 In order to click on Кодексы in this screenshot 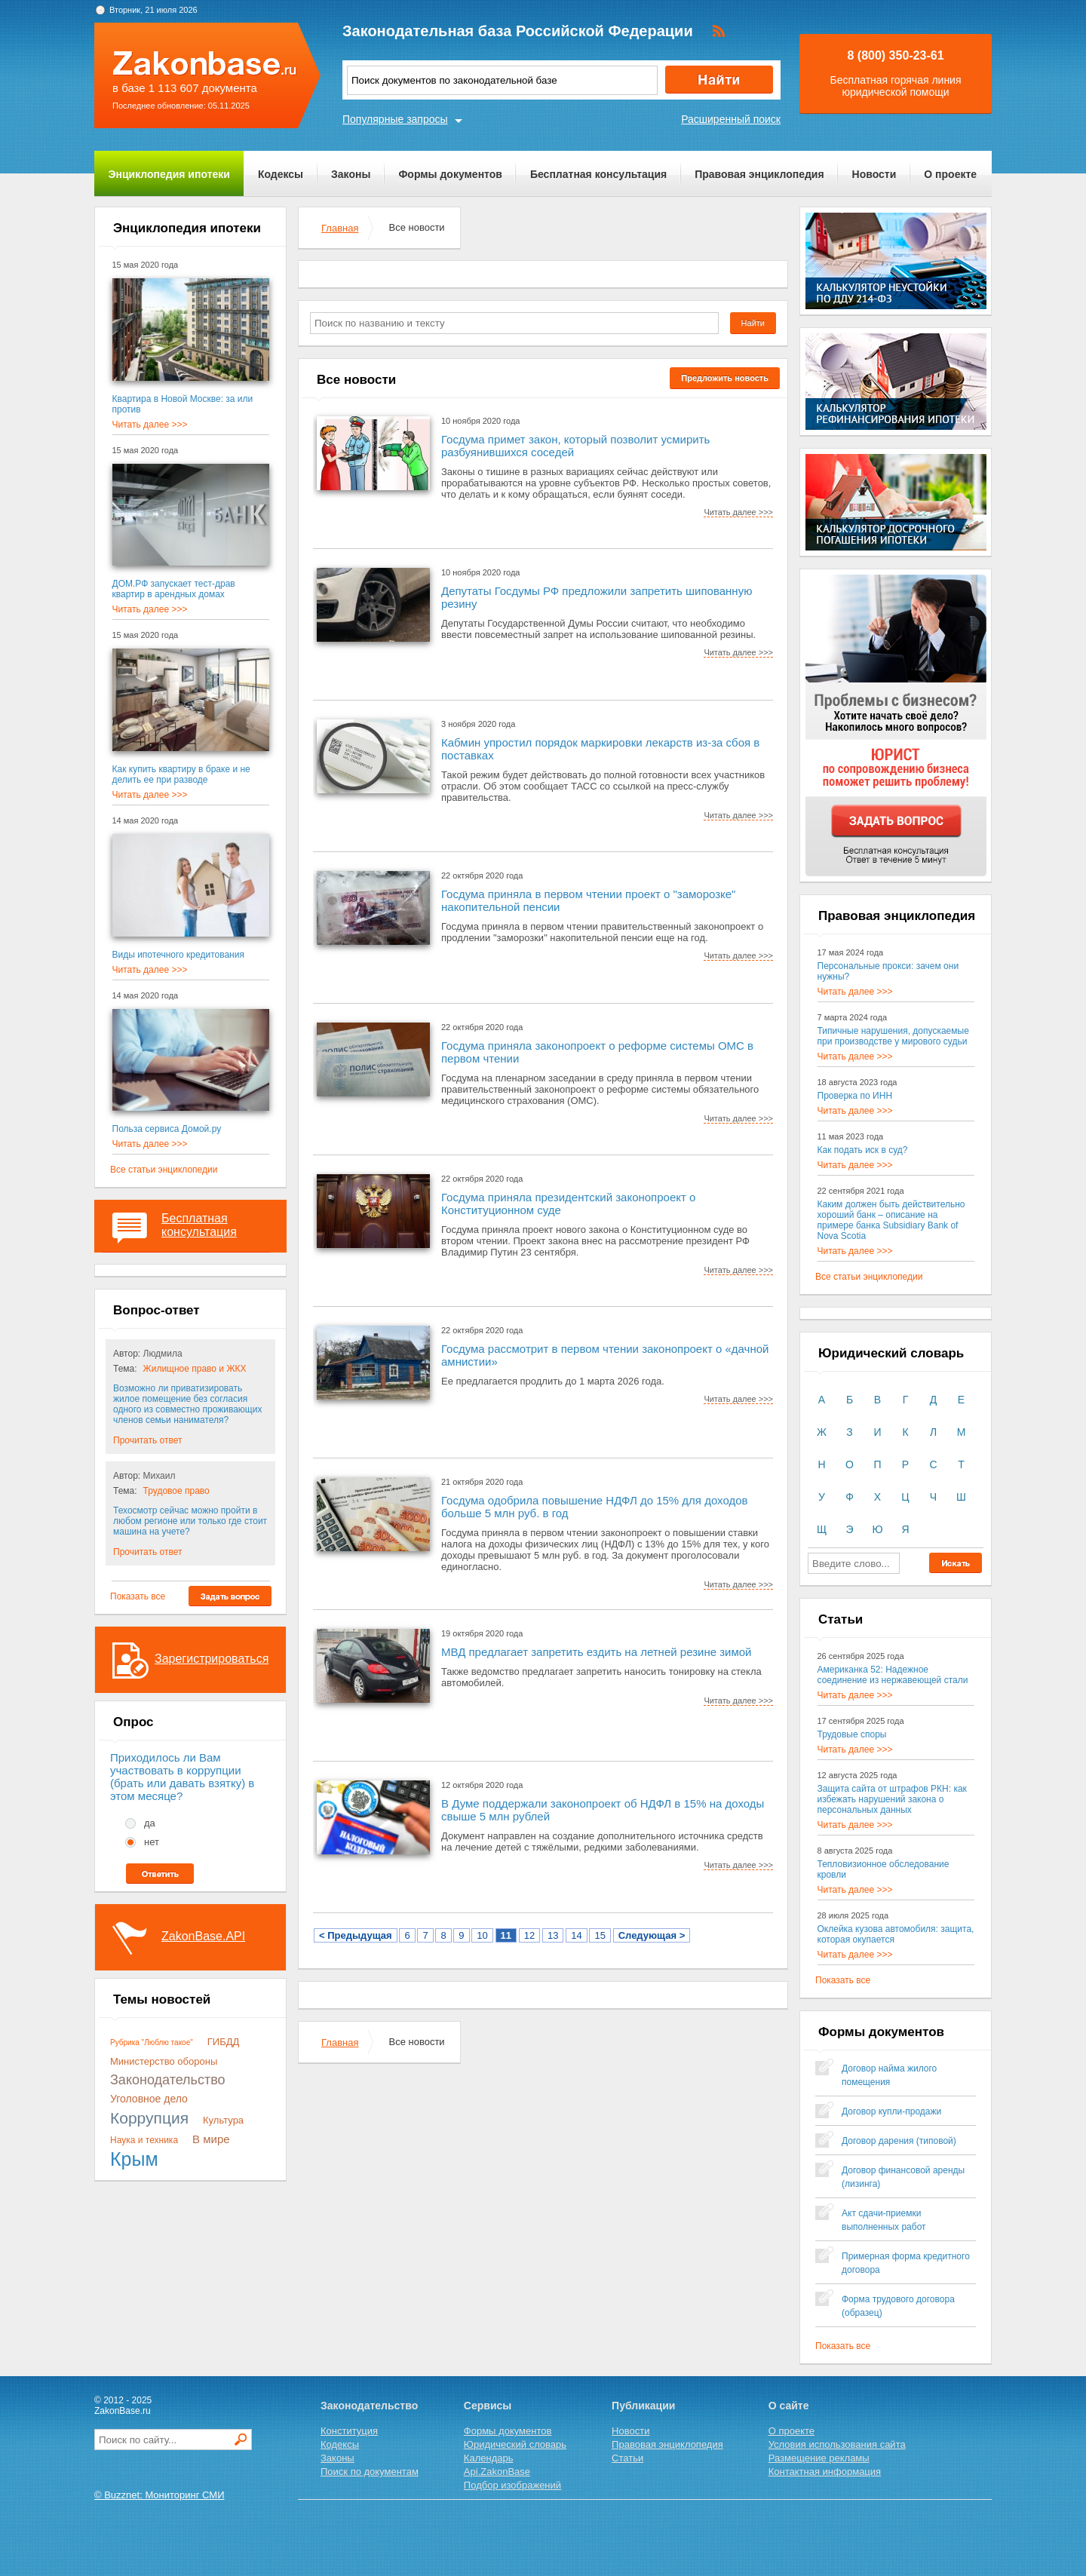, I will do `click(280, 174)`.